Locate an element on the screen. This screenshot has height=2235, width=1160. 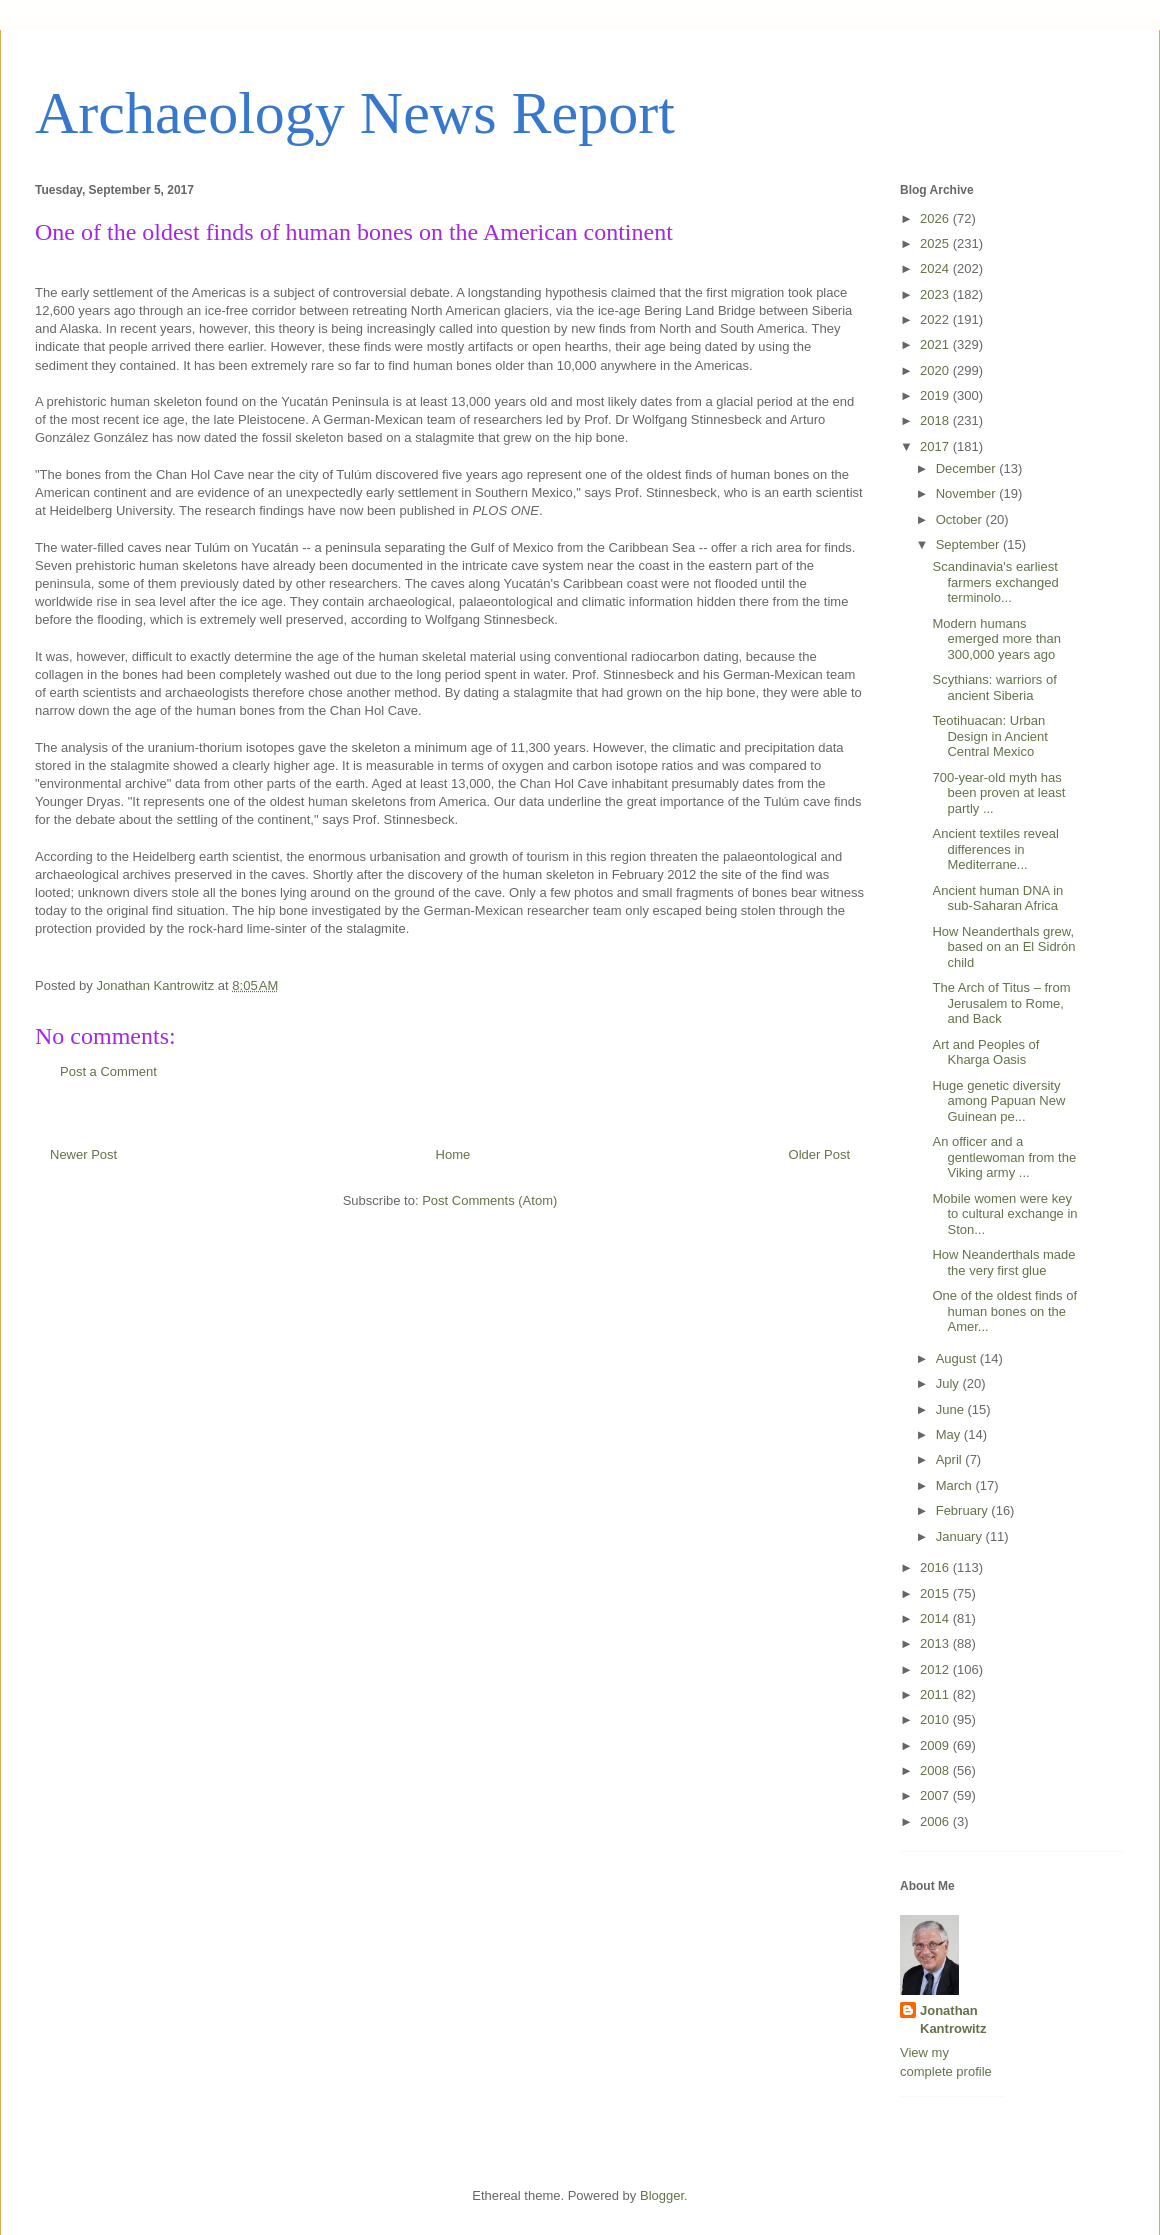
Home is located at coordinates (453, 1154).